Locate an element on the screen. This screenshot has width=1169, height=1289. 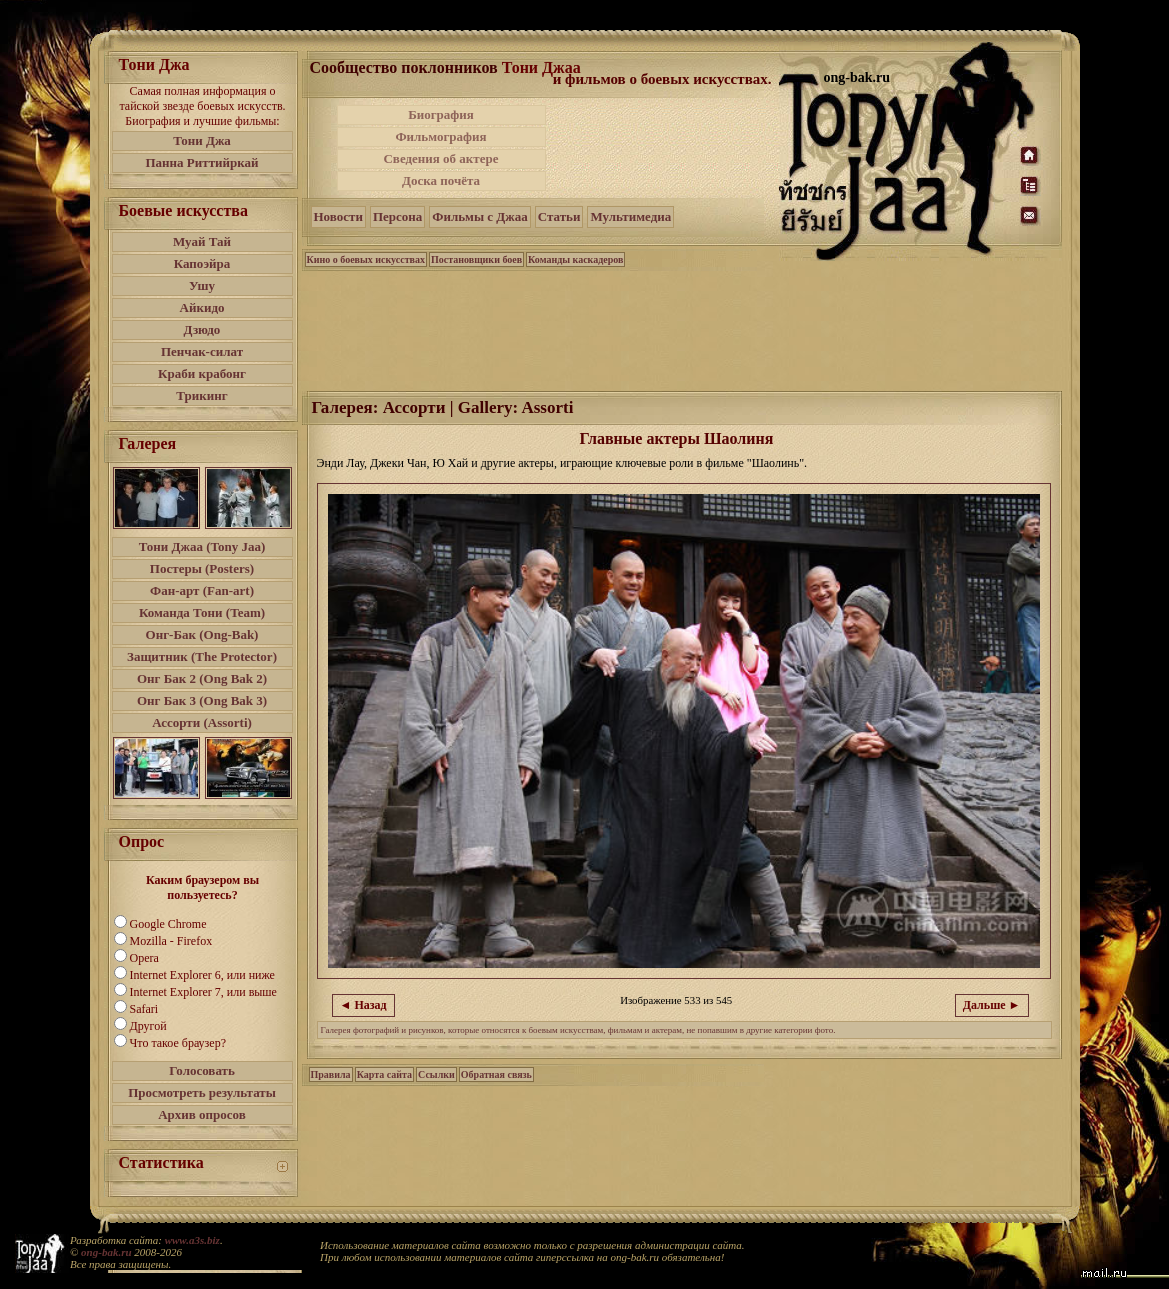
Ссылки is located at coordinates (436, 1074).